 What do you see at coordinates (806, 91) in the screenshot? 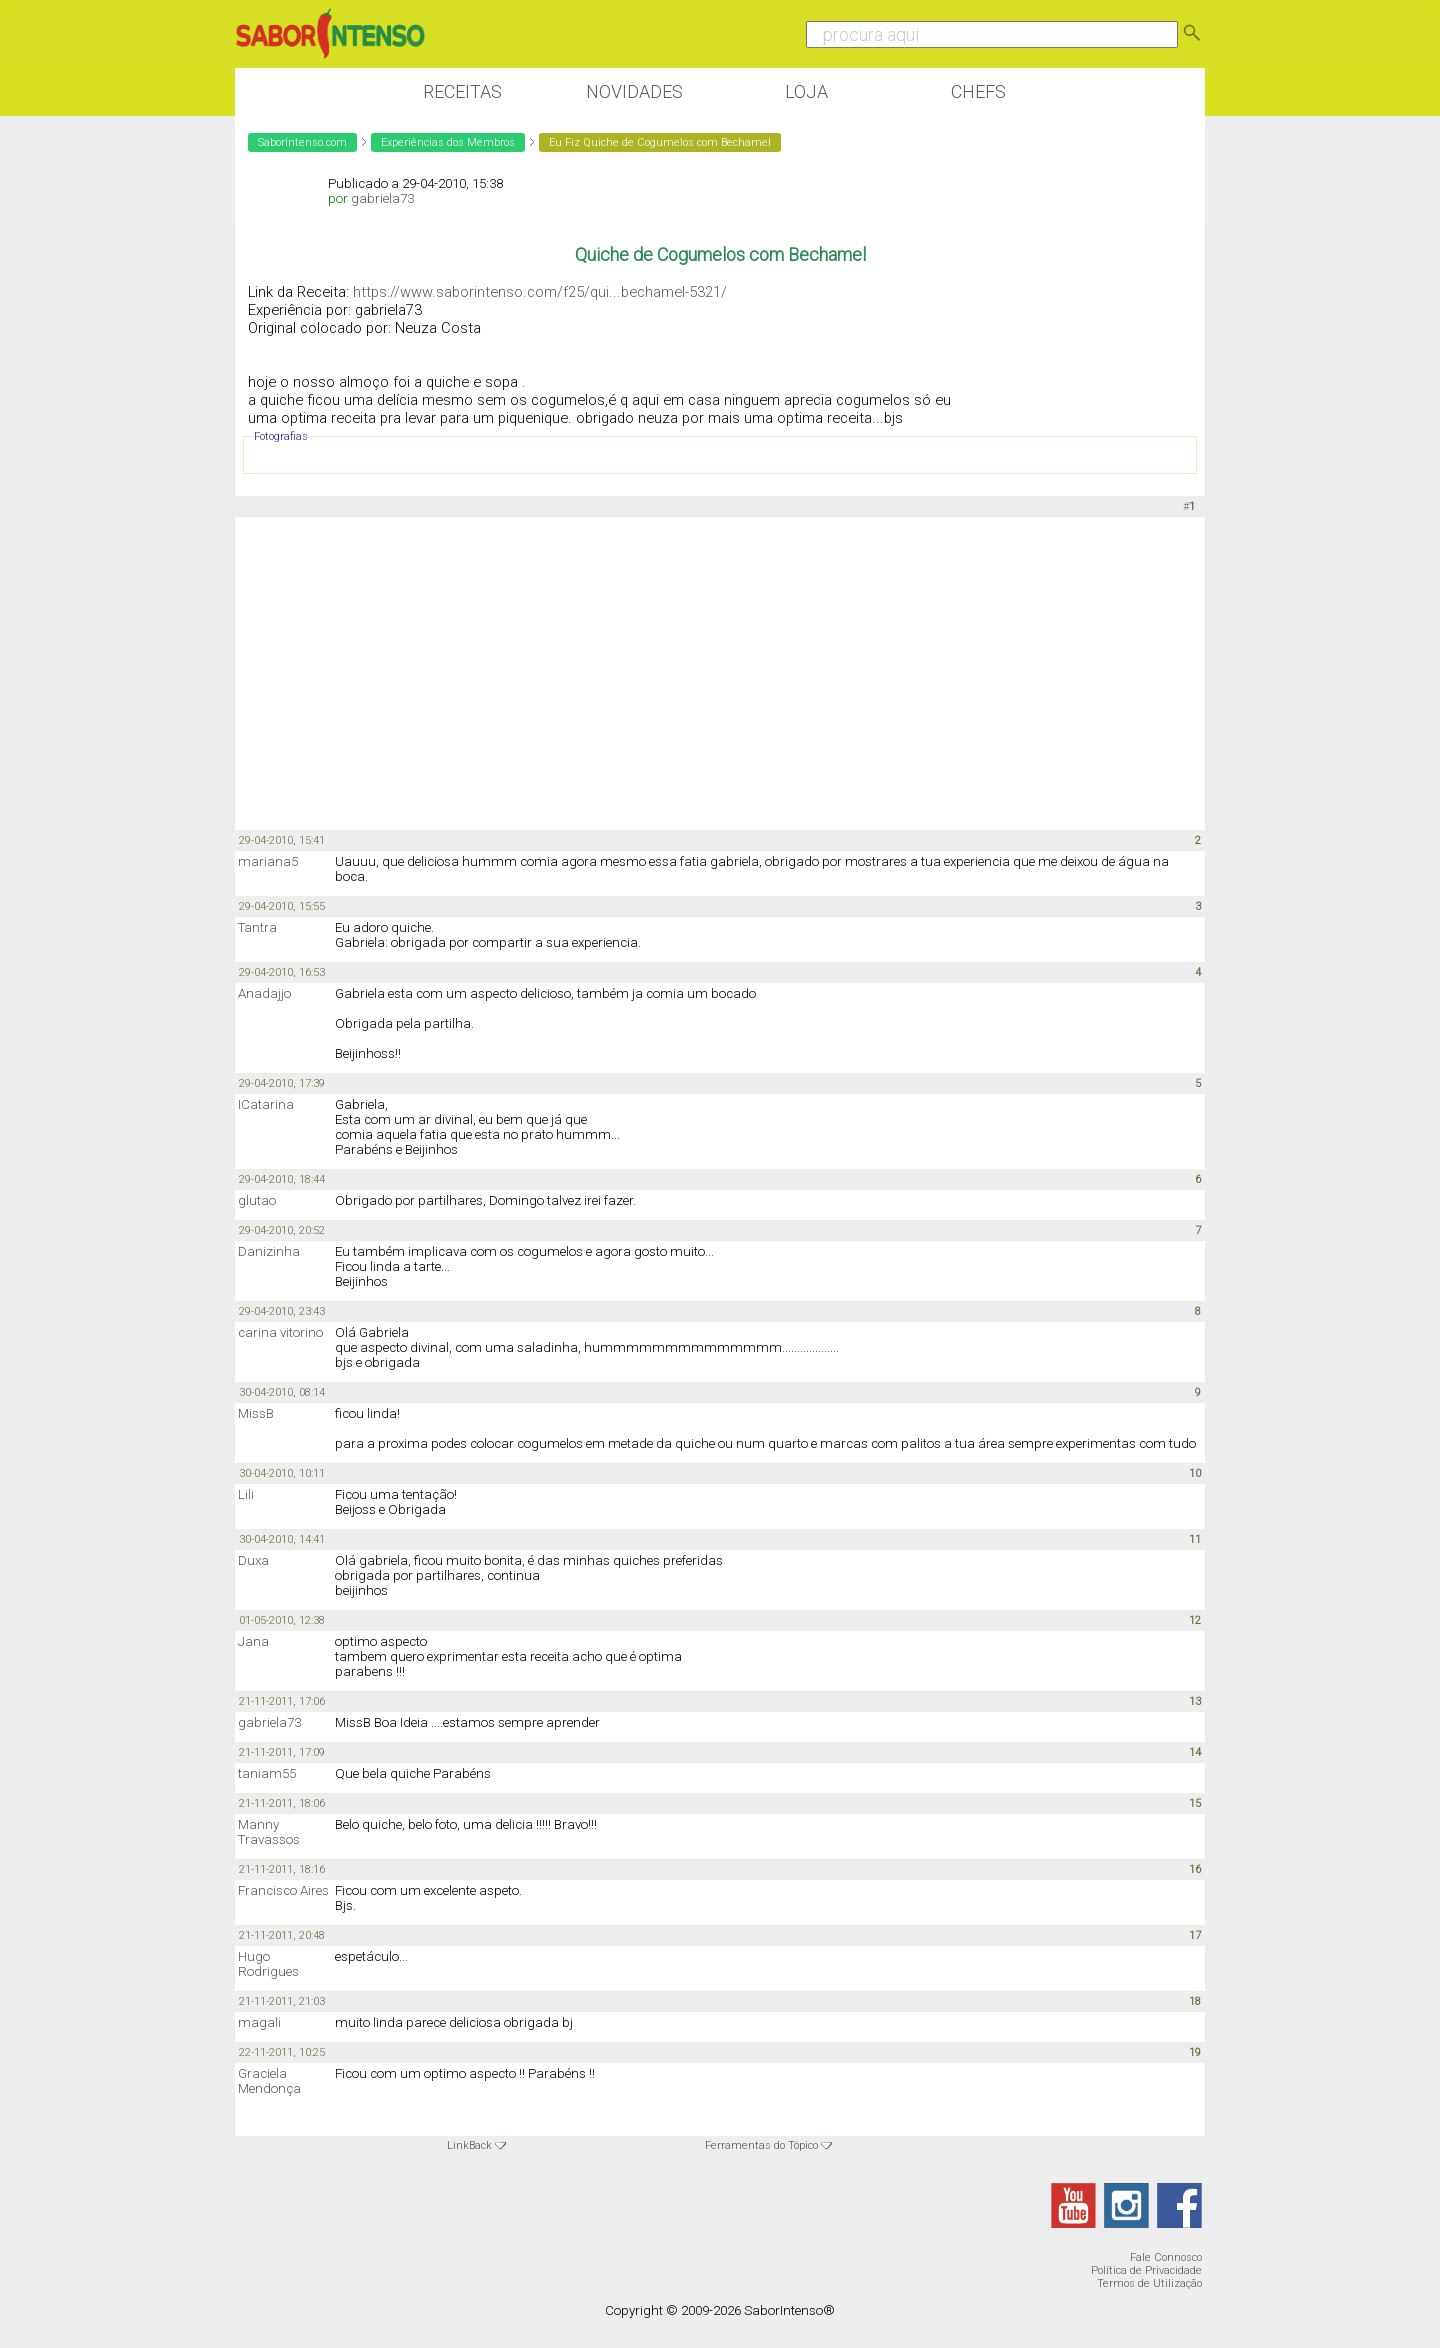
I see `Loja` at bounding box center [806, 91].